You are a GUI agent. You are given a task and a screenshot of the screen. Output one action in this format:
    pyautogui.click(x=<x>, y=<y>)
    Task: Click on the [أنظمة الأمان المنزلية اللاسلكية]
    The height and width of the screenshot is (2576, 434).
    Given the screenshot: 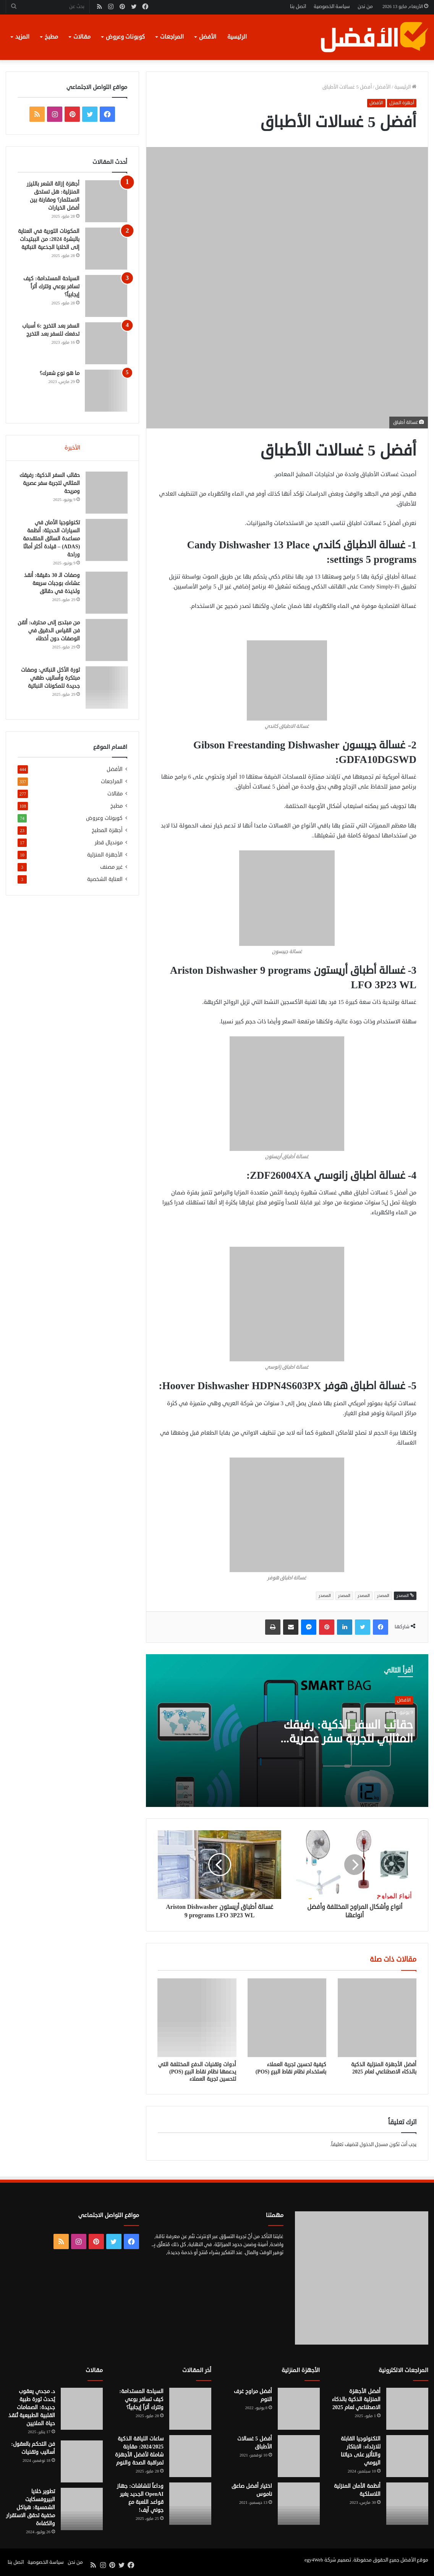 What is the action you would take?
    pyautogui.click(x=407, y=2503)
    